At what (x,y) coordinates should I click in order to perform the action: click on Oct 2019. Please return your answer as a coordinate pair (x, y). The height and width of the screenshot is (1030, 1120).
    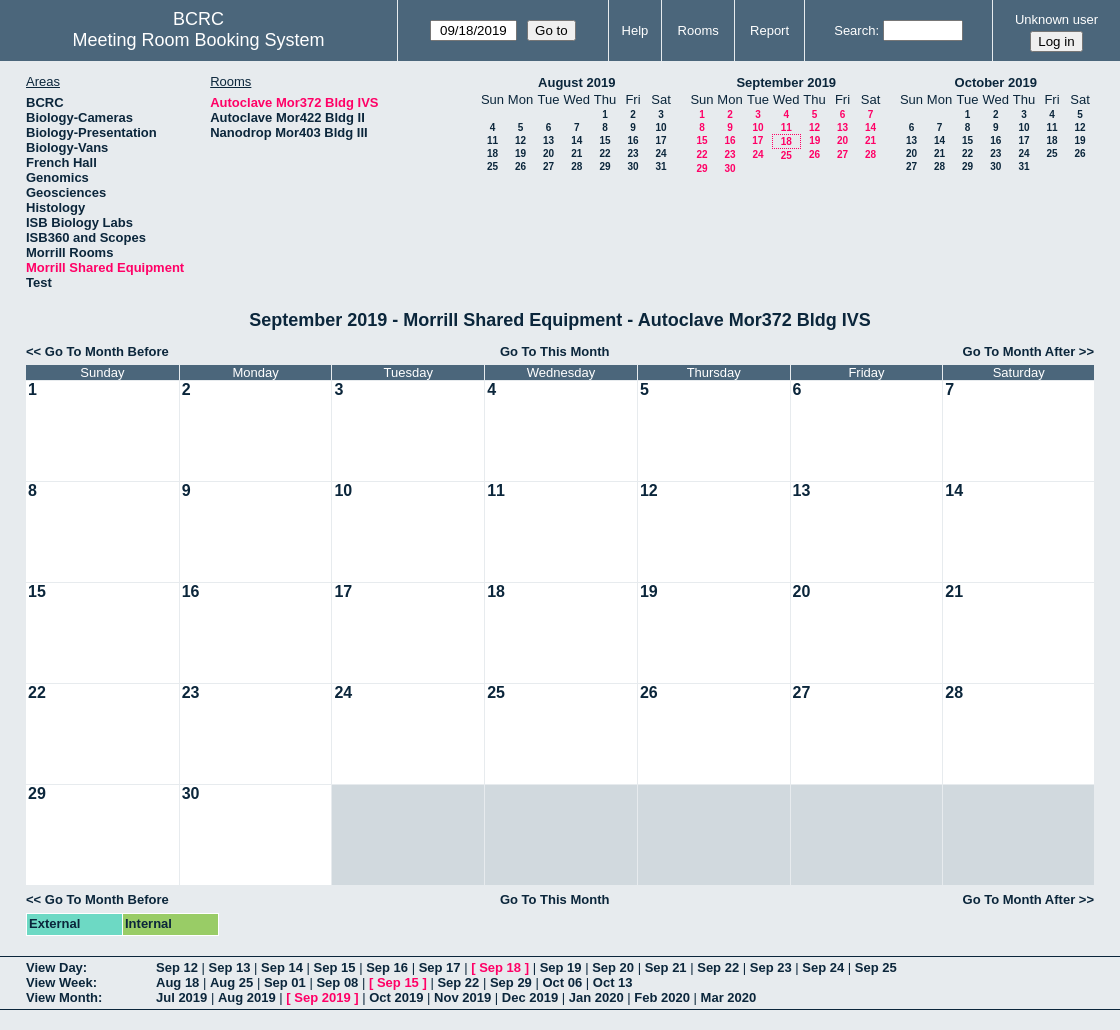
    Looking at the image, I should click on (396, 997).